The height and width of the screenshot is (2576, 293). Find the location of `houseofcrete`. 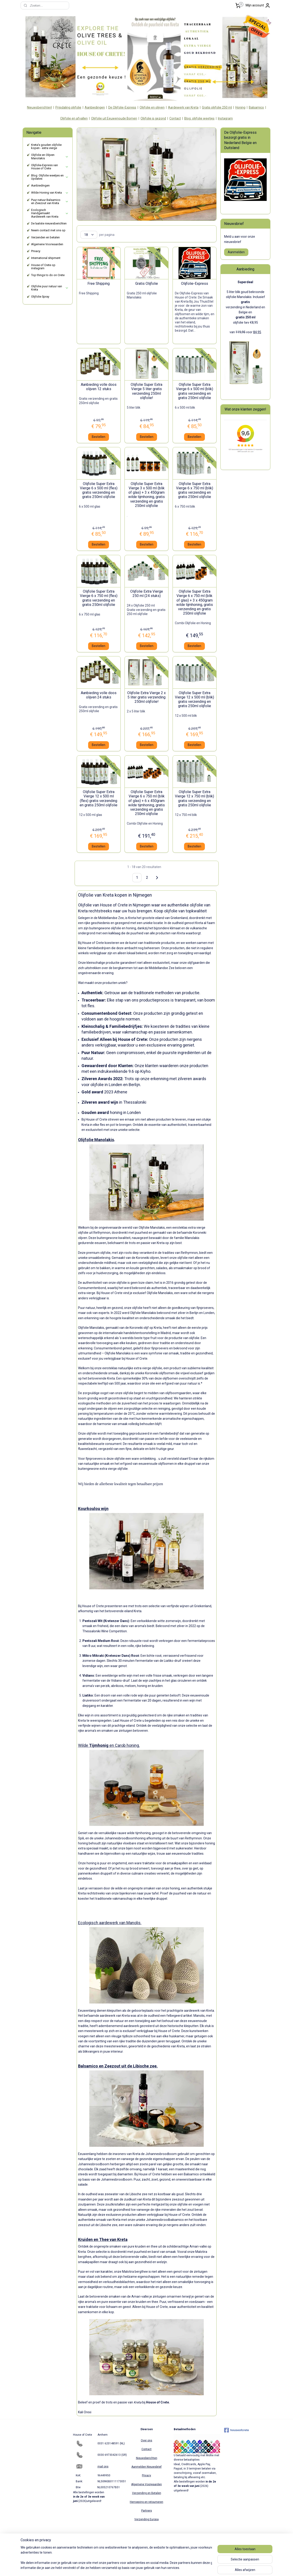

houseofcrete is located at coordinates (236, 2430).